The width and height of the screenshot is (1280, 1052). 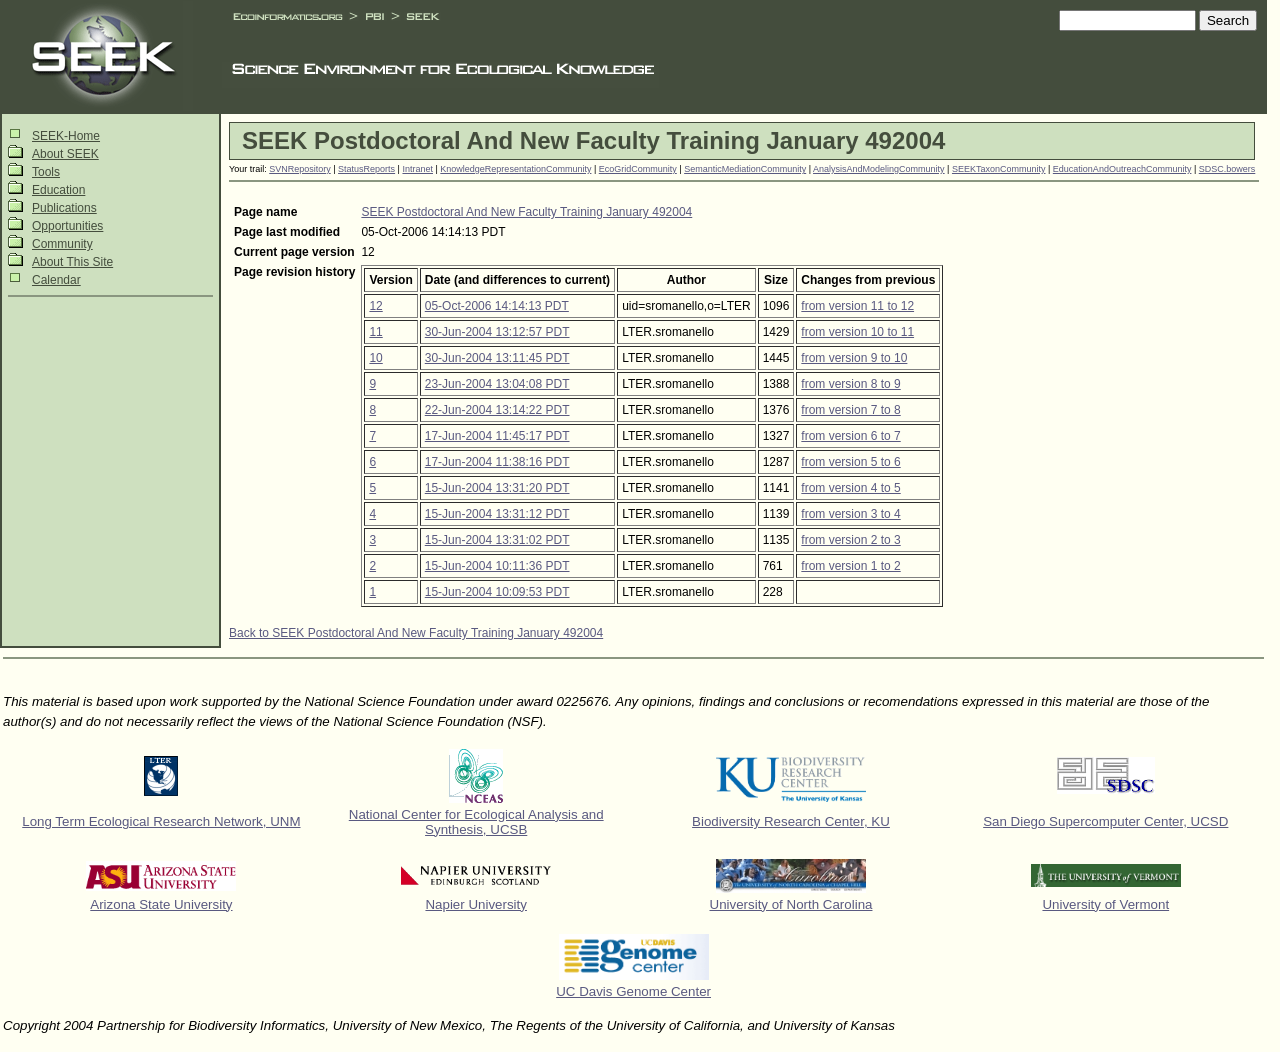 I want to click on StatusReports, so click(x=366, y=169).